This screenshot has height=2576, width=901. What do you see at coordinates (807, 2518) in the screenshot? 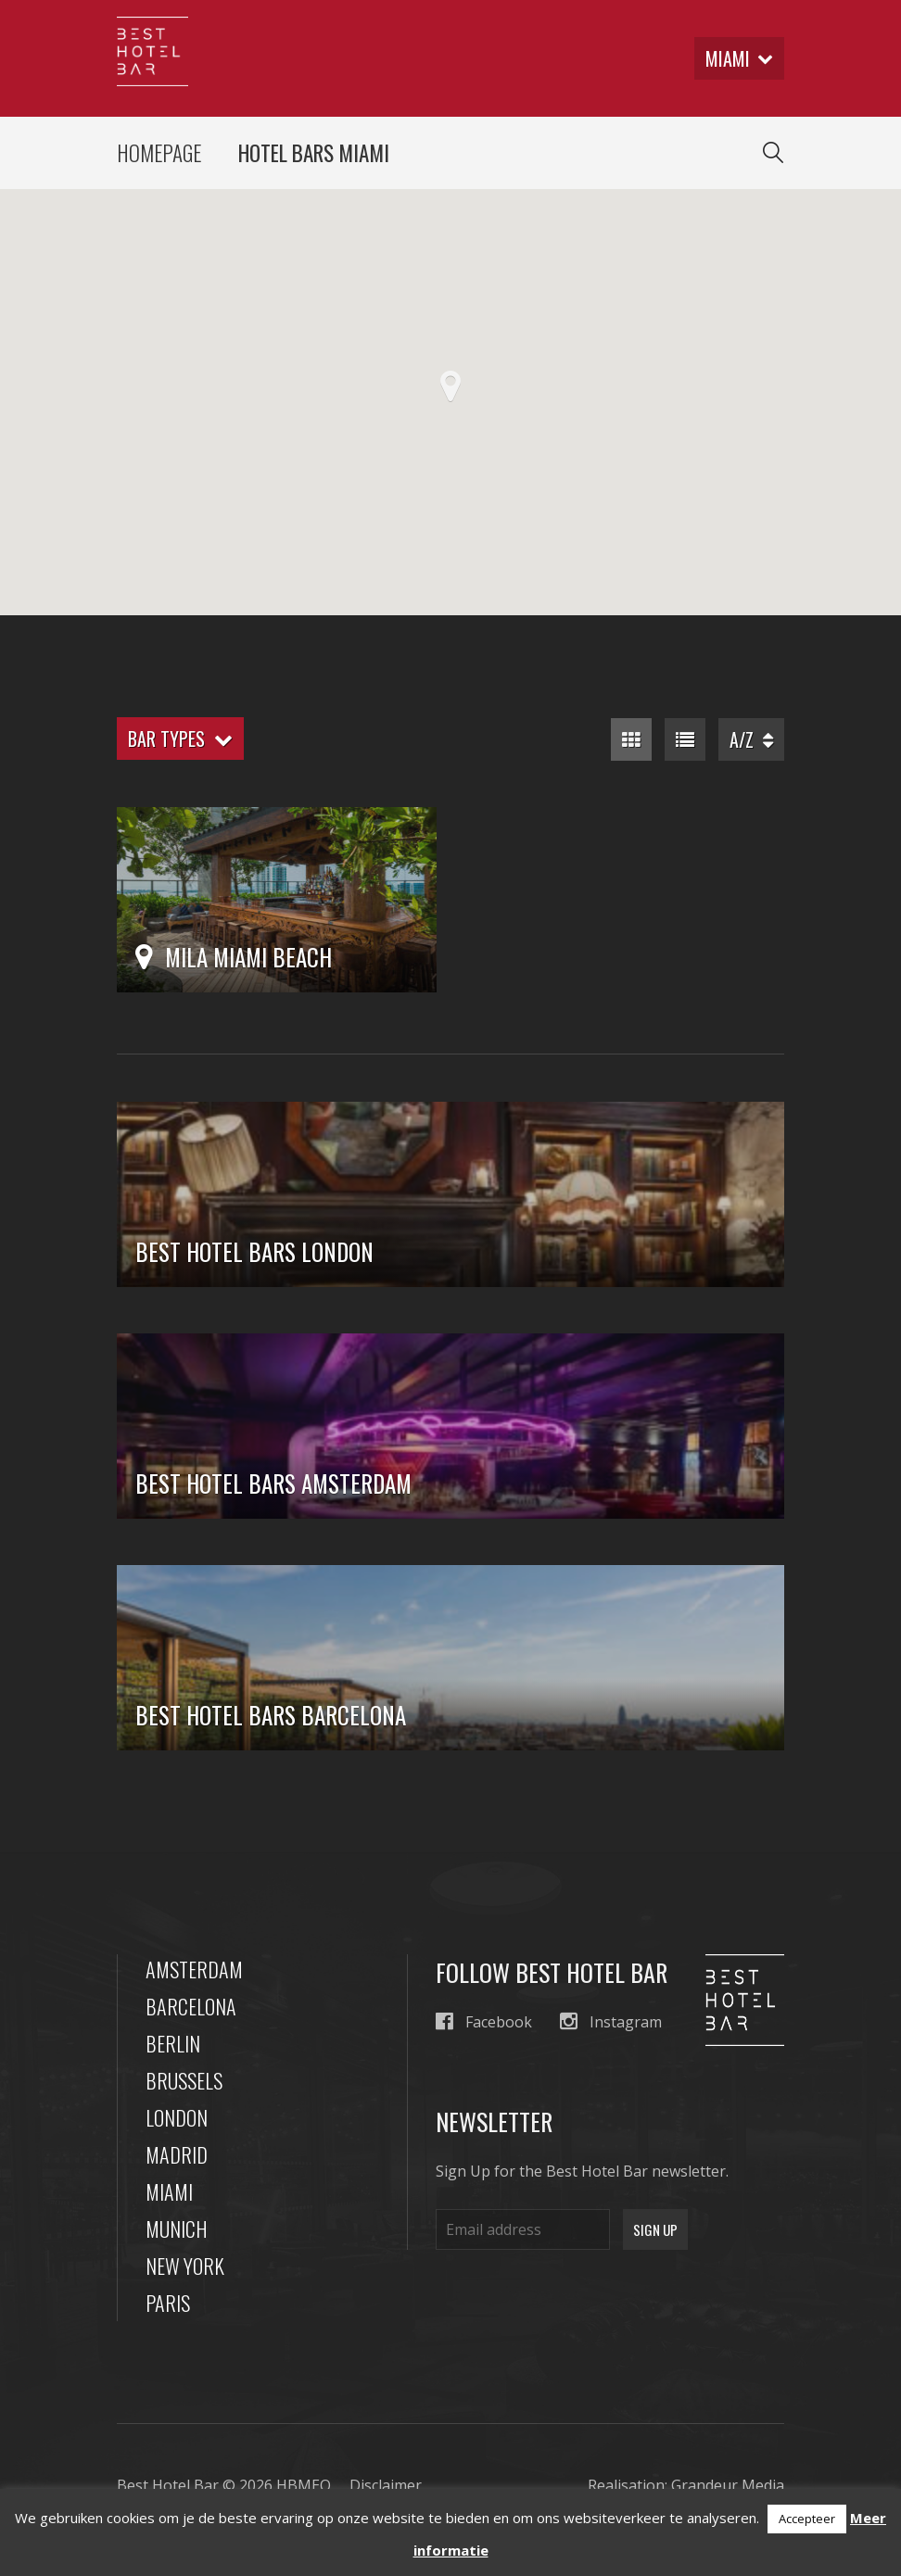
I see `Accepteer [button]` at bounding box center [807, 2518].